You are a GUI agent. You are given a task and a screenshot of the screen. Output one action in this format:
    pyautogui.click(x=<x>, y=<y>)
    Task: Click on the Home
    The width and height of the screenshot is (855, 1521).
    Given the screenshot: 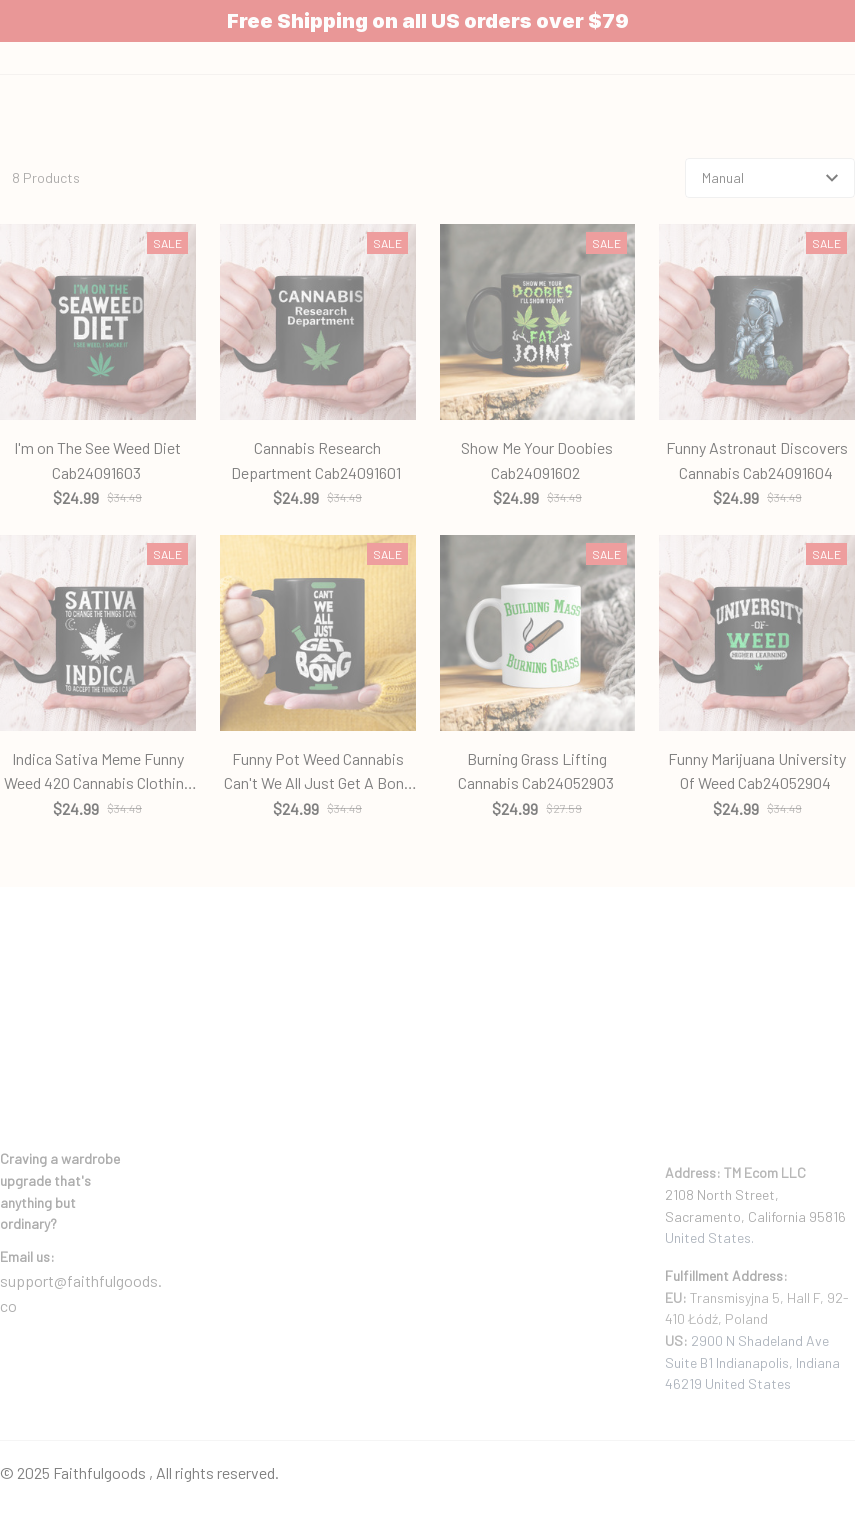 What is the action you would take?
    pyautogui.click(x=382, y=174)
    